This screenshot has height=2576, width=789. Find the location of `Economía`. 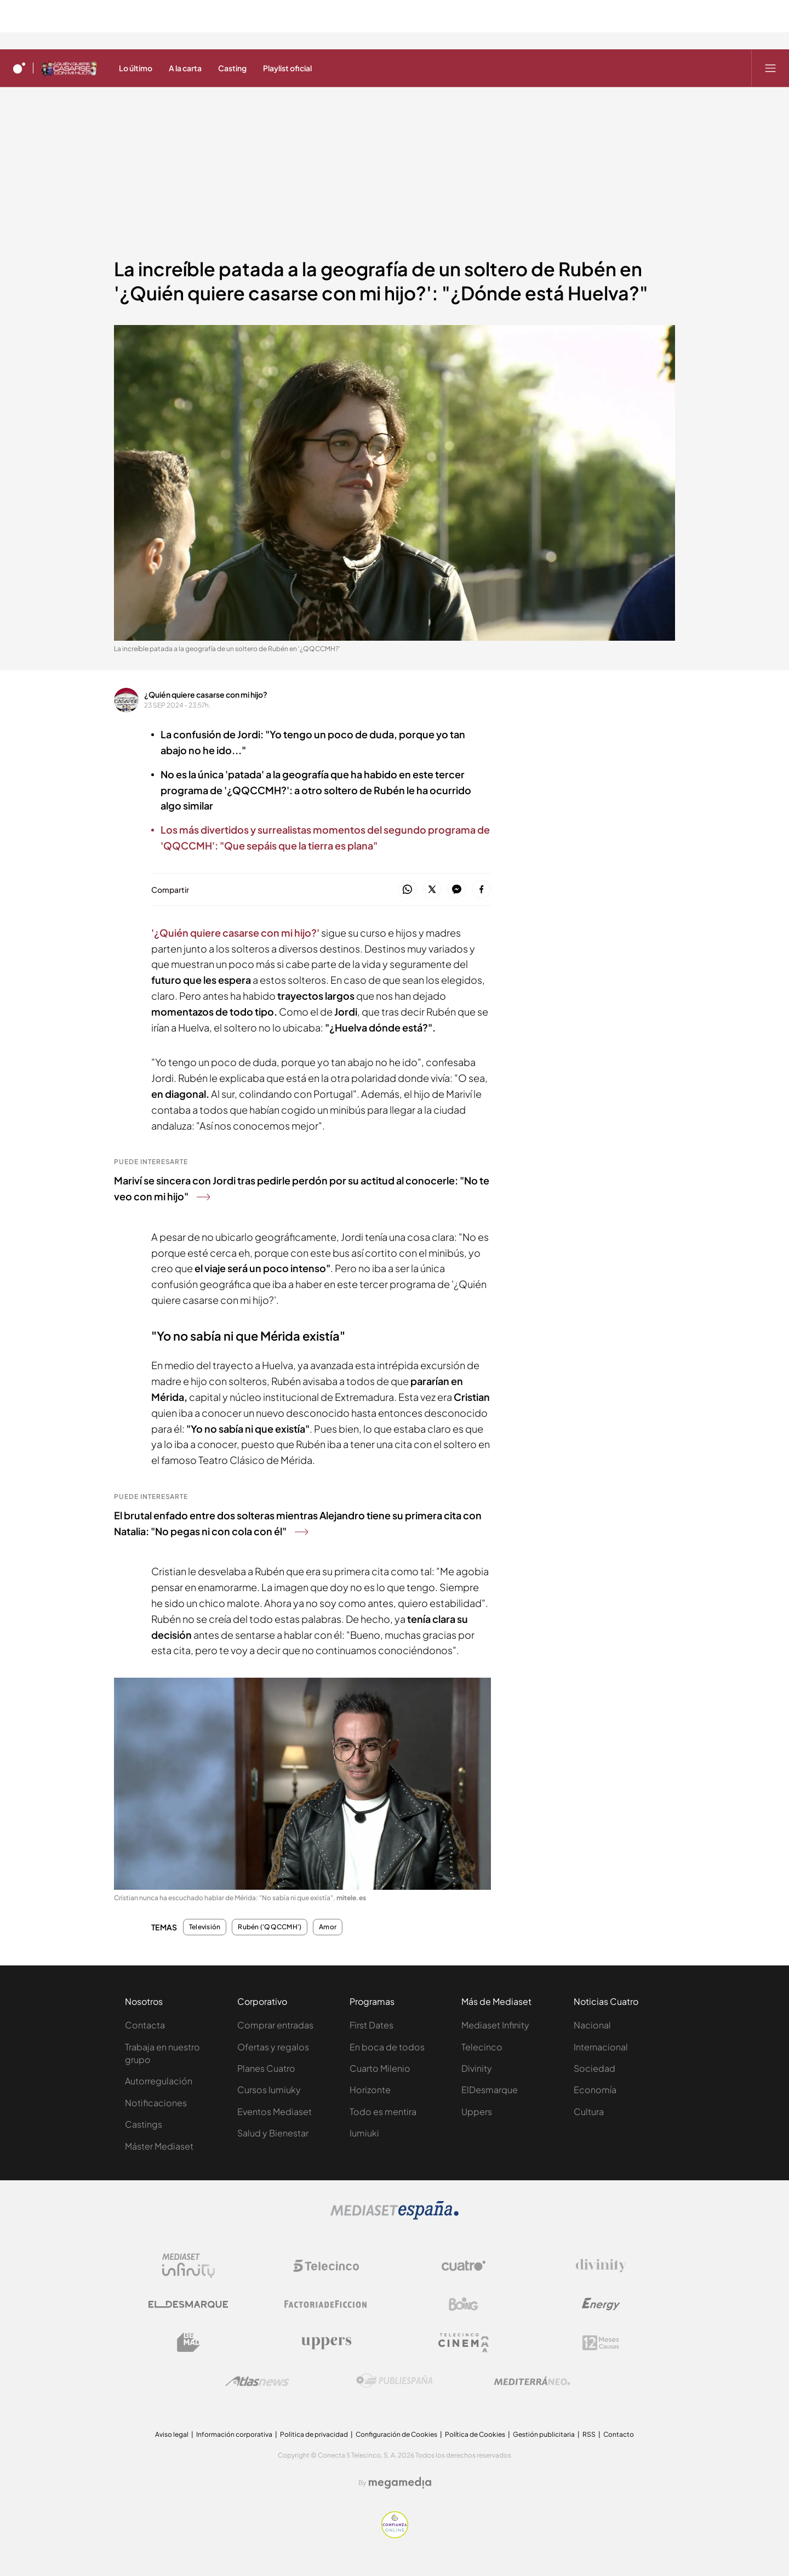

Economía is located at coordinates (595, 2089).